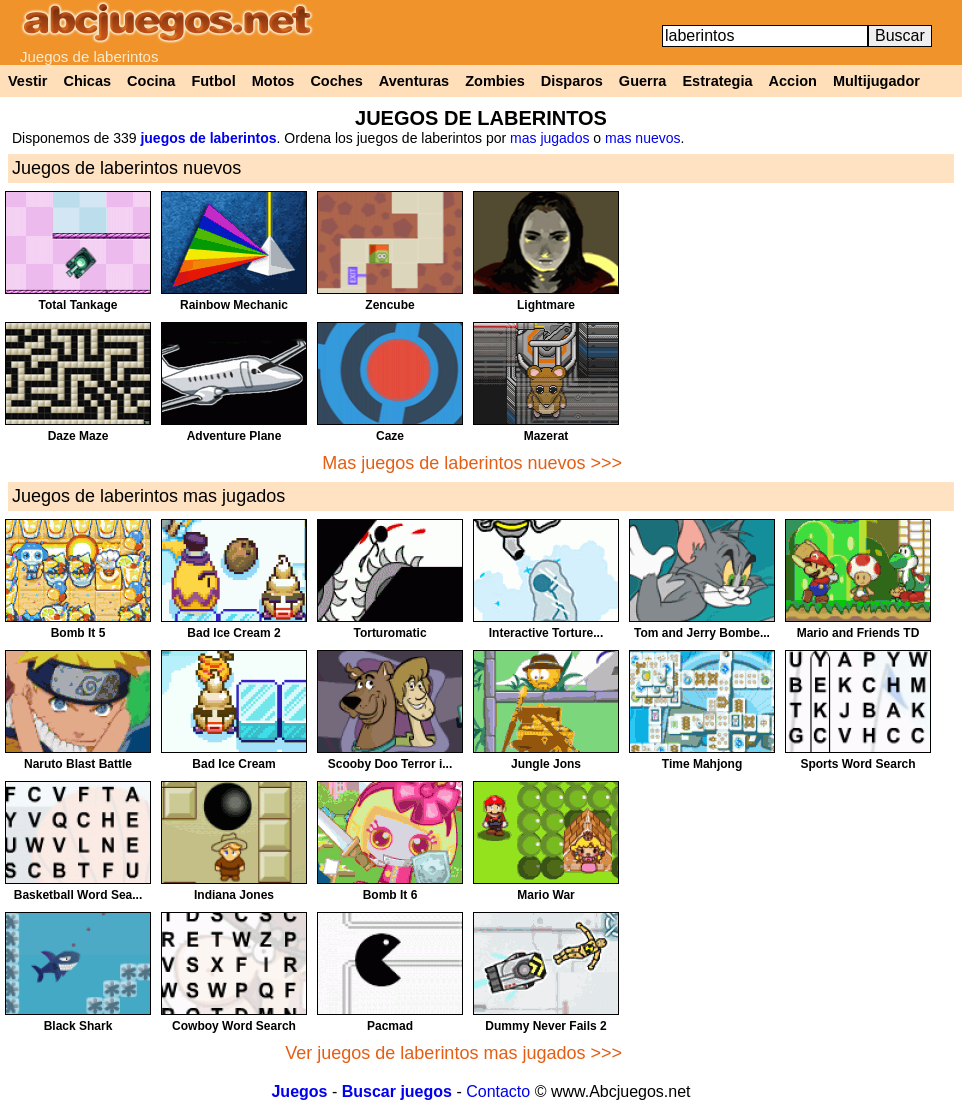 The image size is (962, 1101). Describe the element at coordinates (498, 1091) in the screenshot. I see `Contacto` at that location.